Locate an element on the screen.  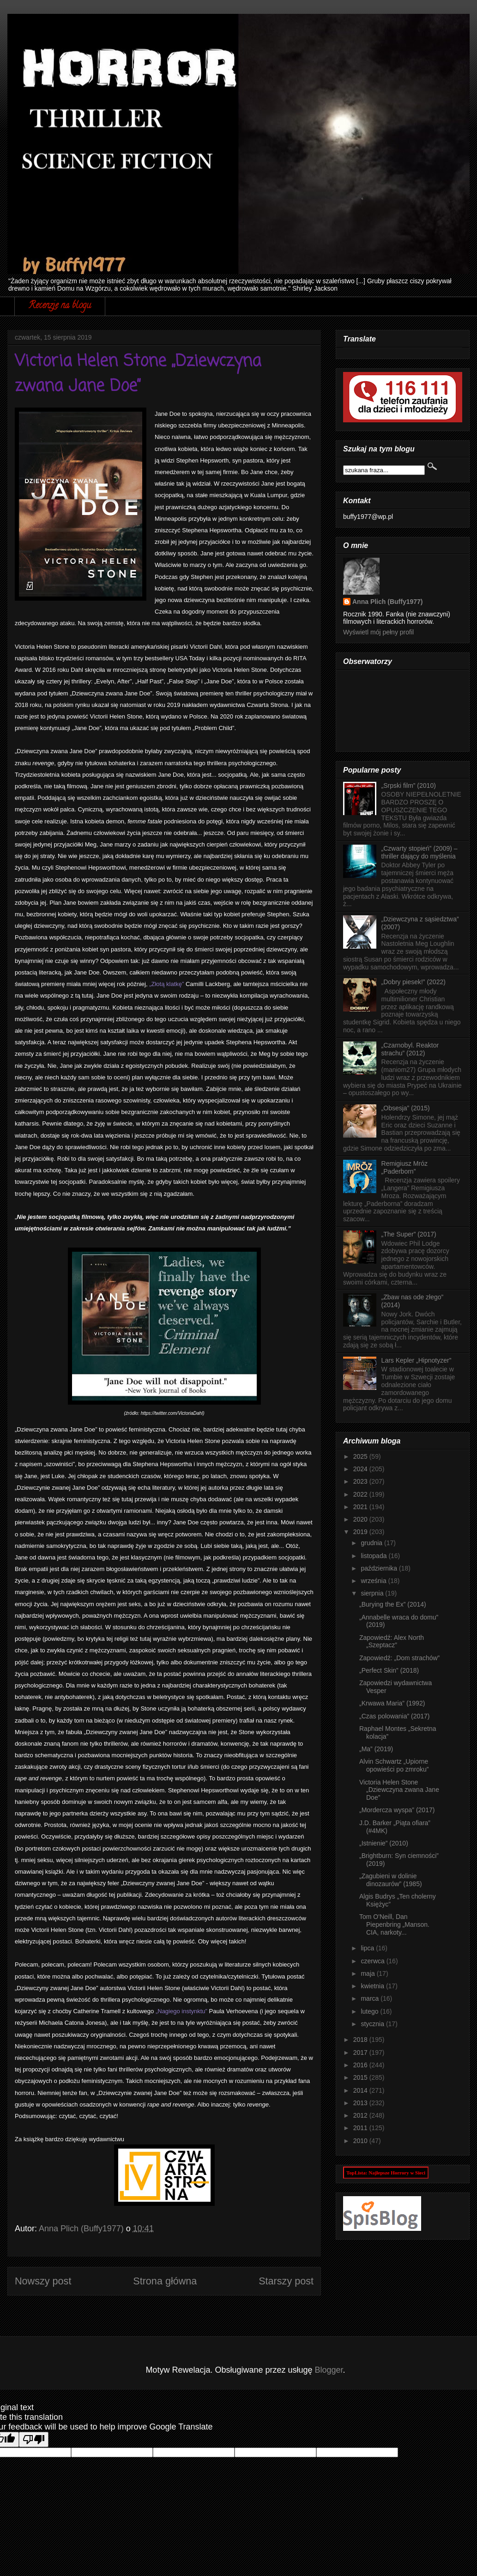
2018 is located at coordinates (361, 2039).